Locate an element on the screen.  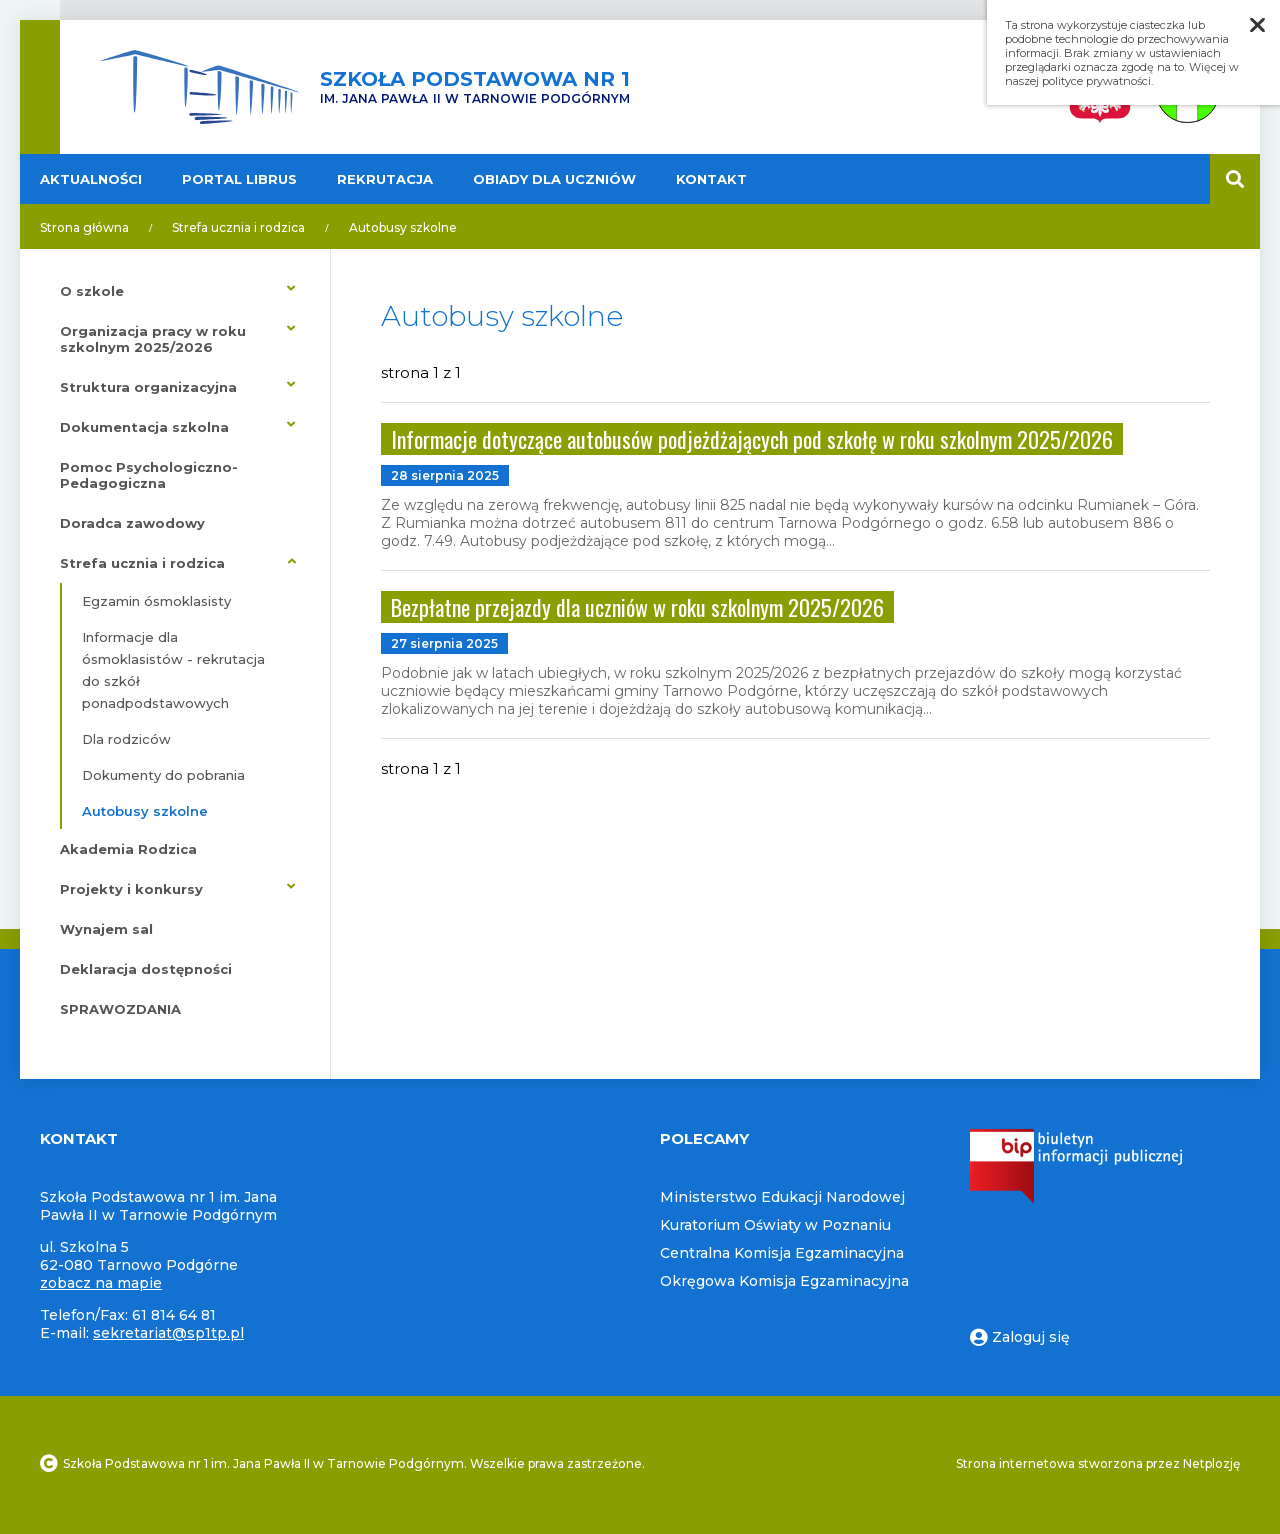
zobacz na mapie is located at coordinates (101, 1283).